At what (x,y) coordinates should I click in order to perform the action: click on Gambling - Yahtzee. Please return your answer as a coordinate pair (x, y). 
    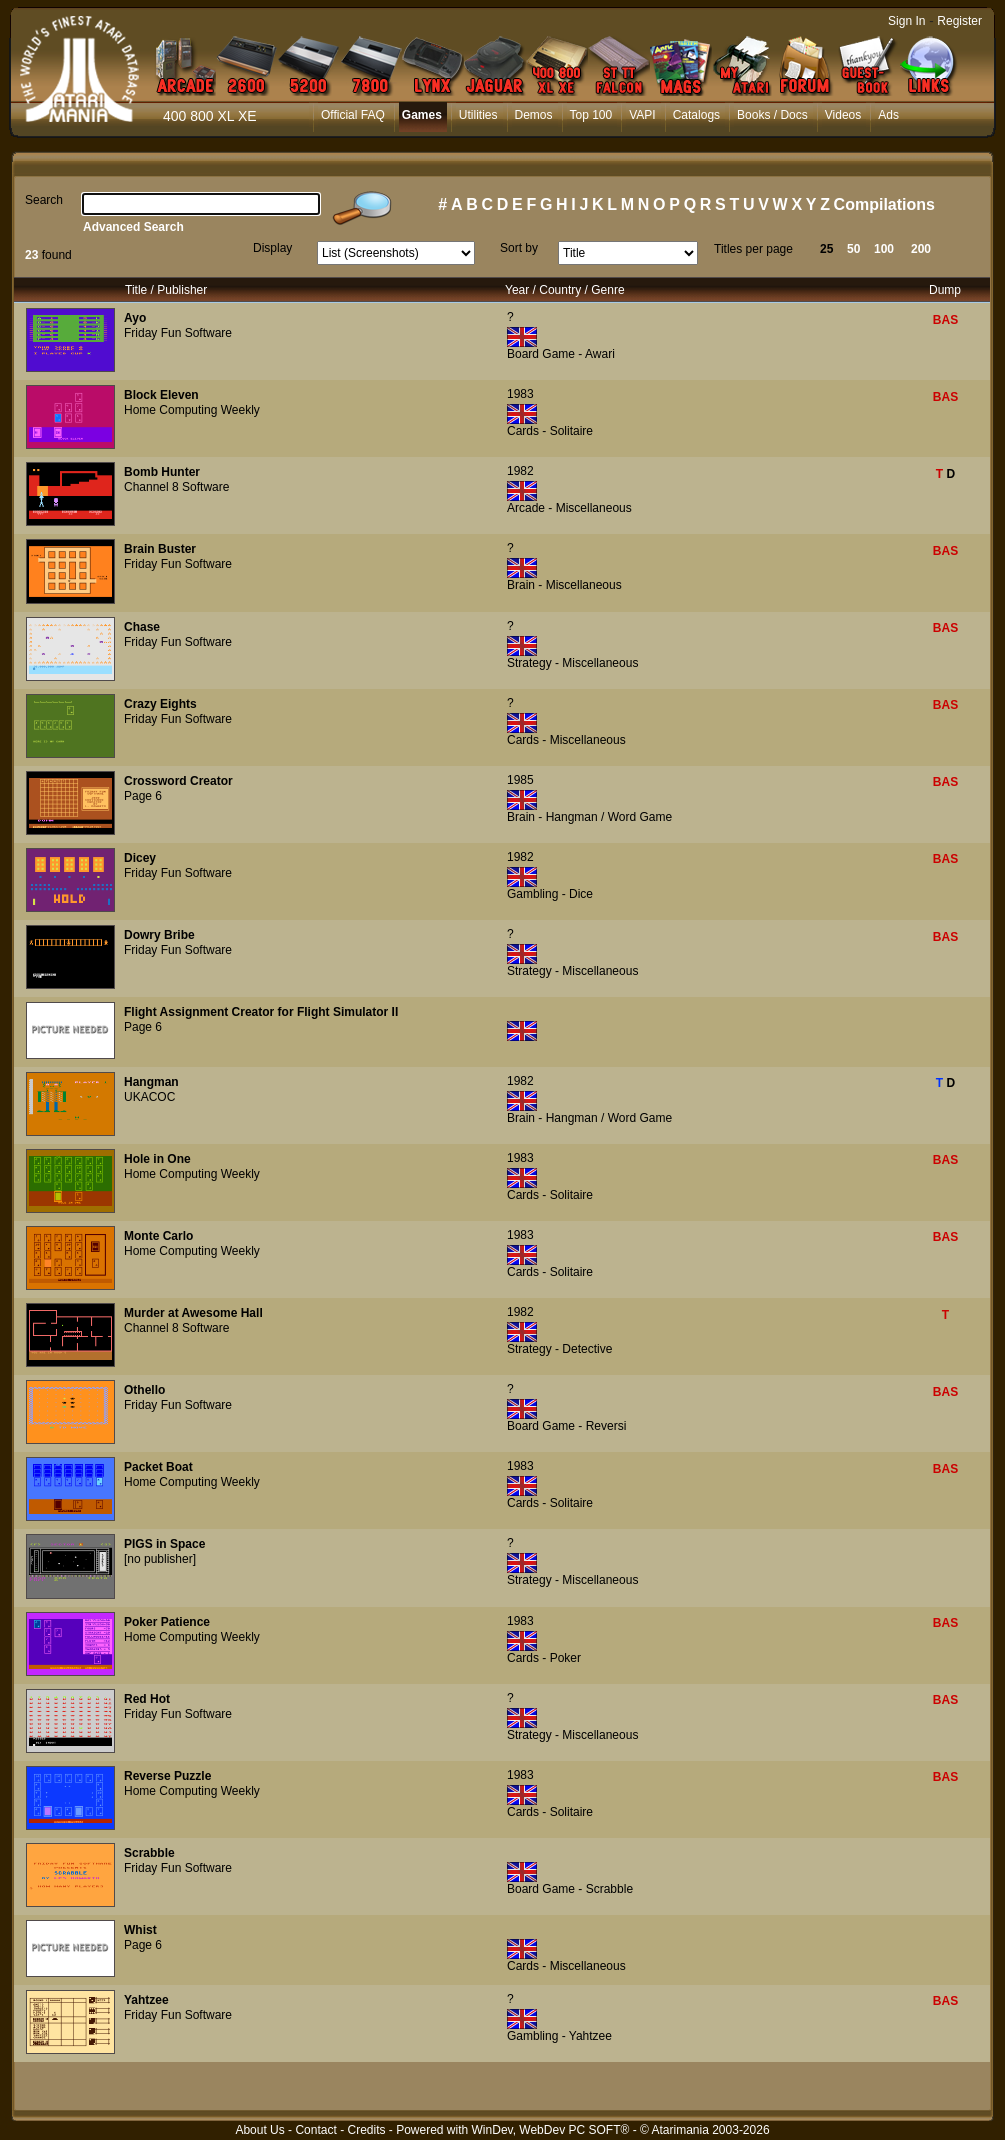
    Looking at the image, I should click on (559, 2036).